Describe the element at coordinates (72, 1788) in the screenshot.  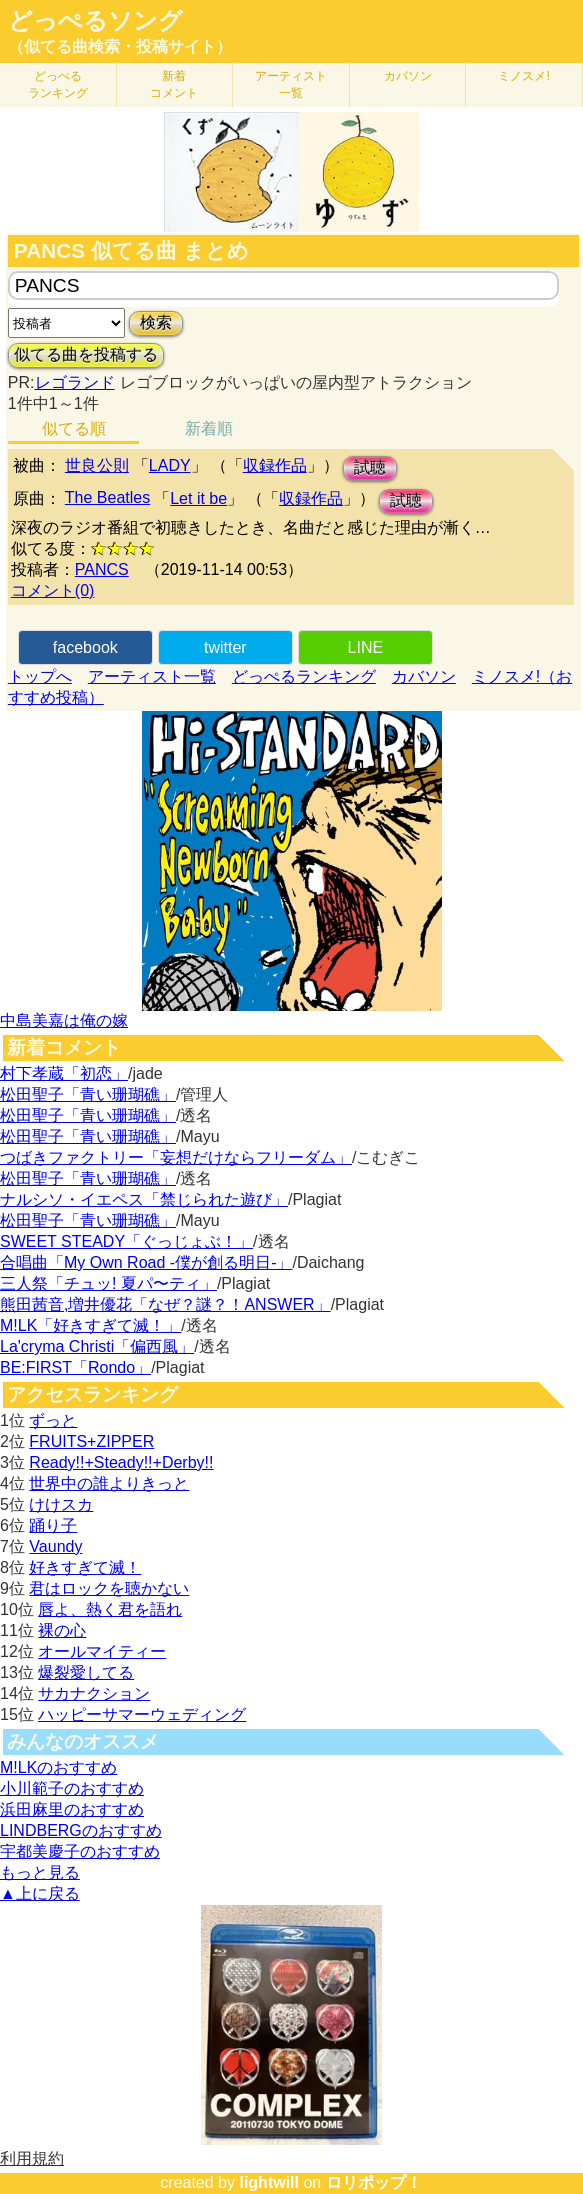
I see `小川範子のおすすめ` at that location.